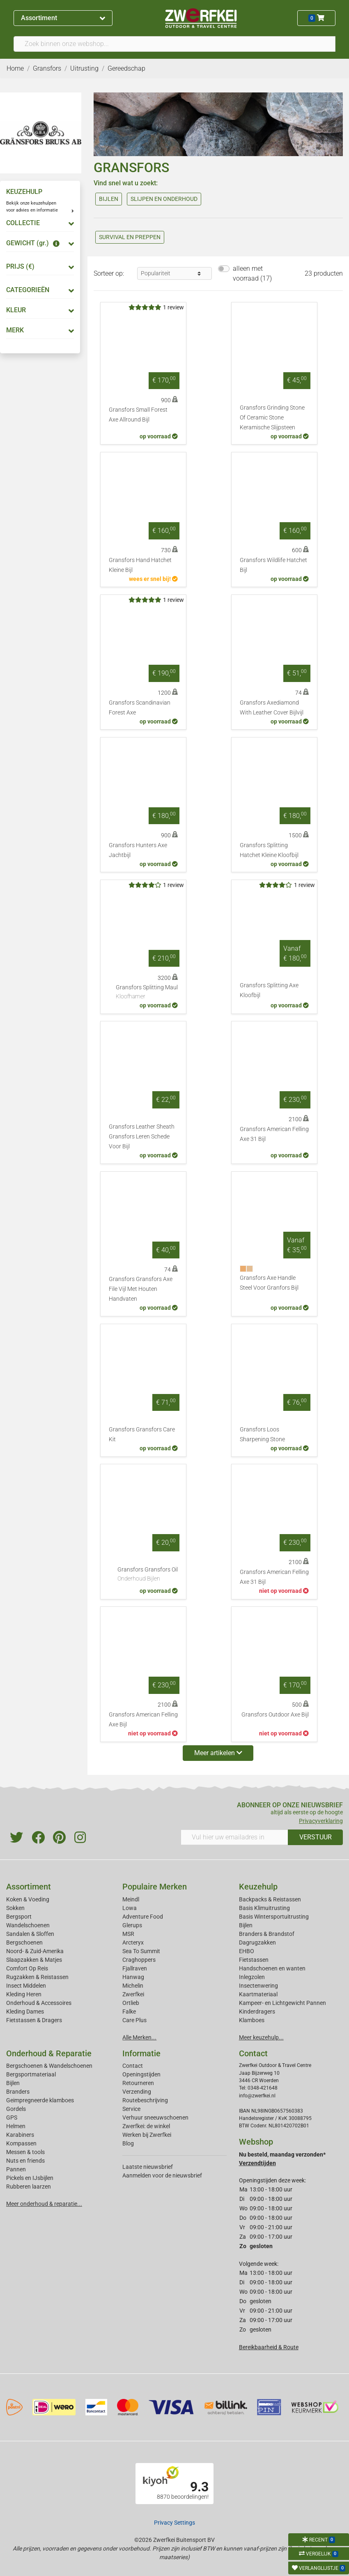 Image resolution: width=349 pixels, height=2576 pixels. I want to click on Gransfors Leather Sheath Gransfors Leren Schede Voor Bijl, so click(141, 1136).